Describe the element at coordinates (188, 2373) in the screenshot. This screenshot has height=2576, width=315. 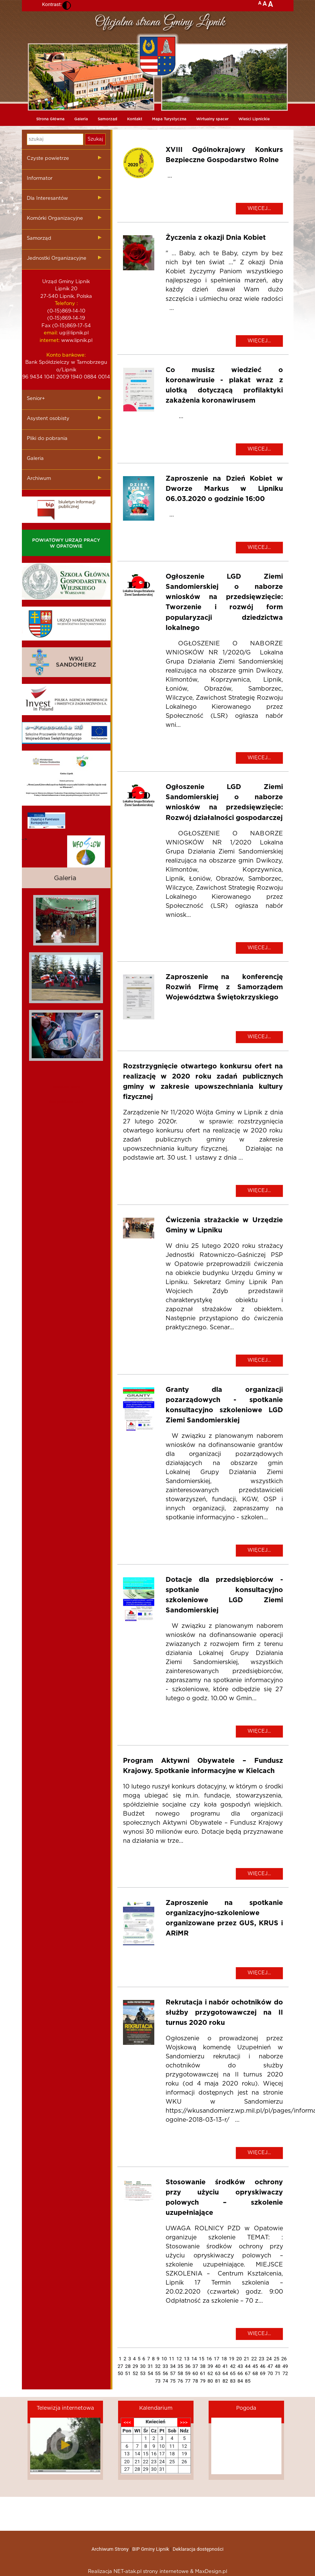
I see `59` at that location.